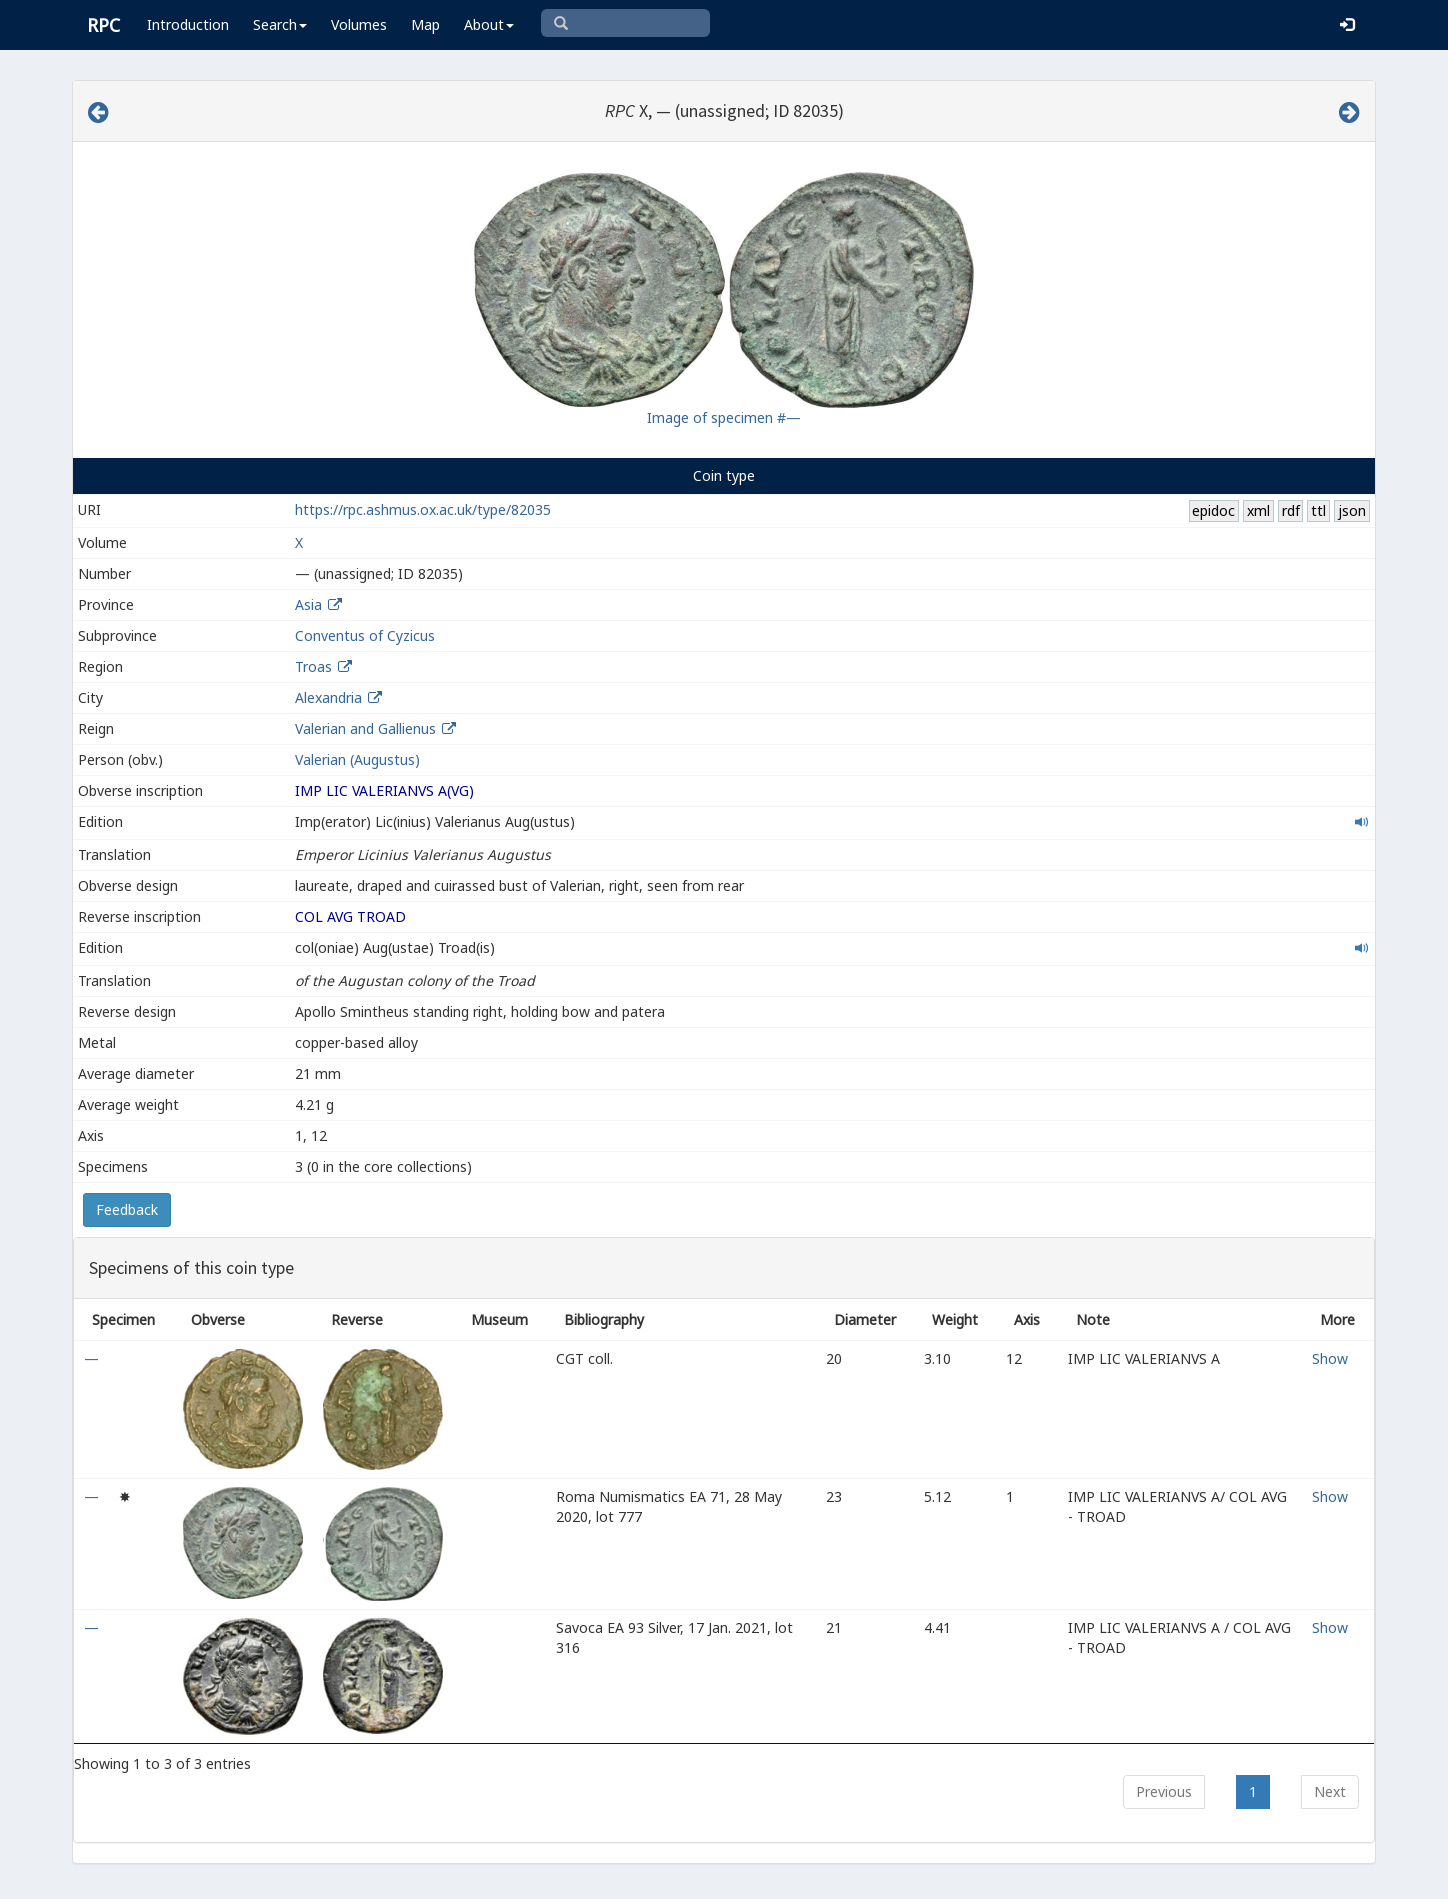 The image size is (1448, 1899). I want to click on Troas, so click(313, 666).